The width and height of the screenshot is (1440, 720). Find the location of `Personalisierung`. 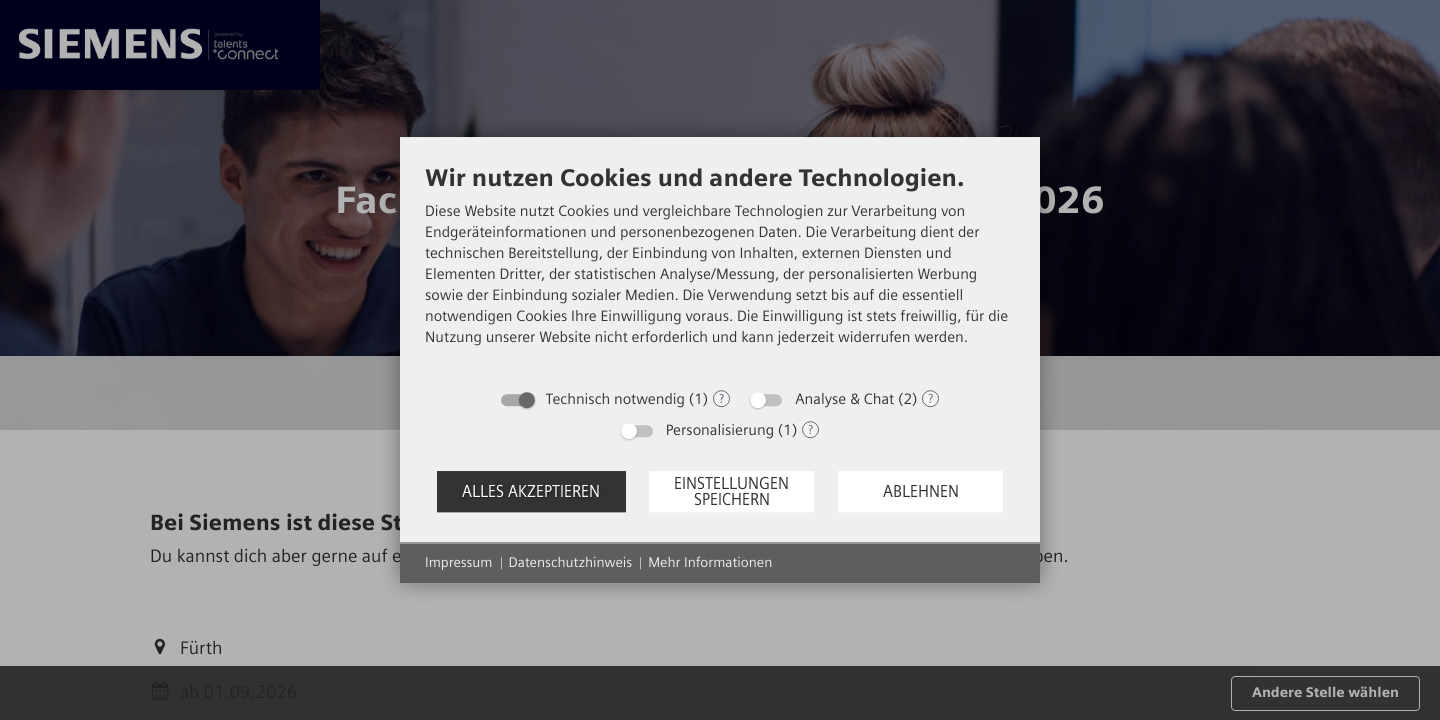

Personalisierung is located at coordinates (720, 430).